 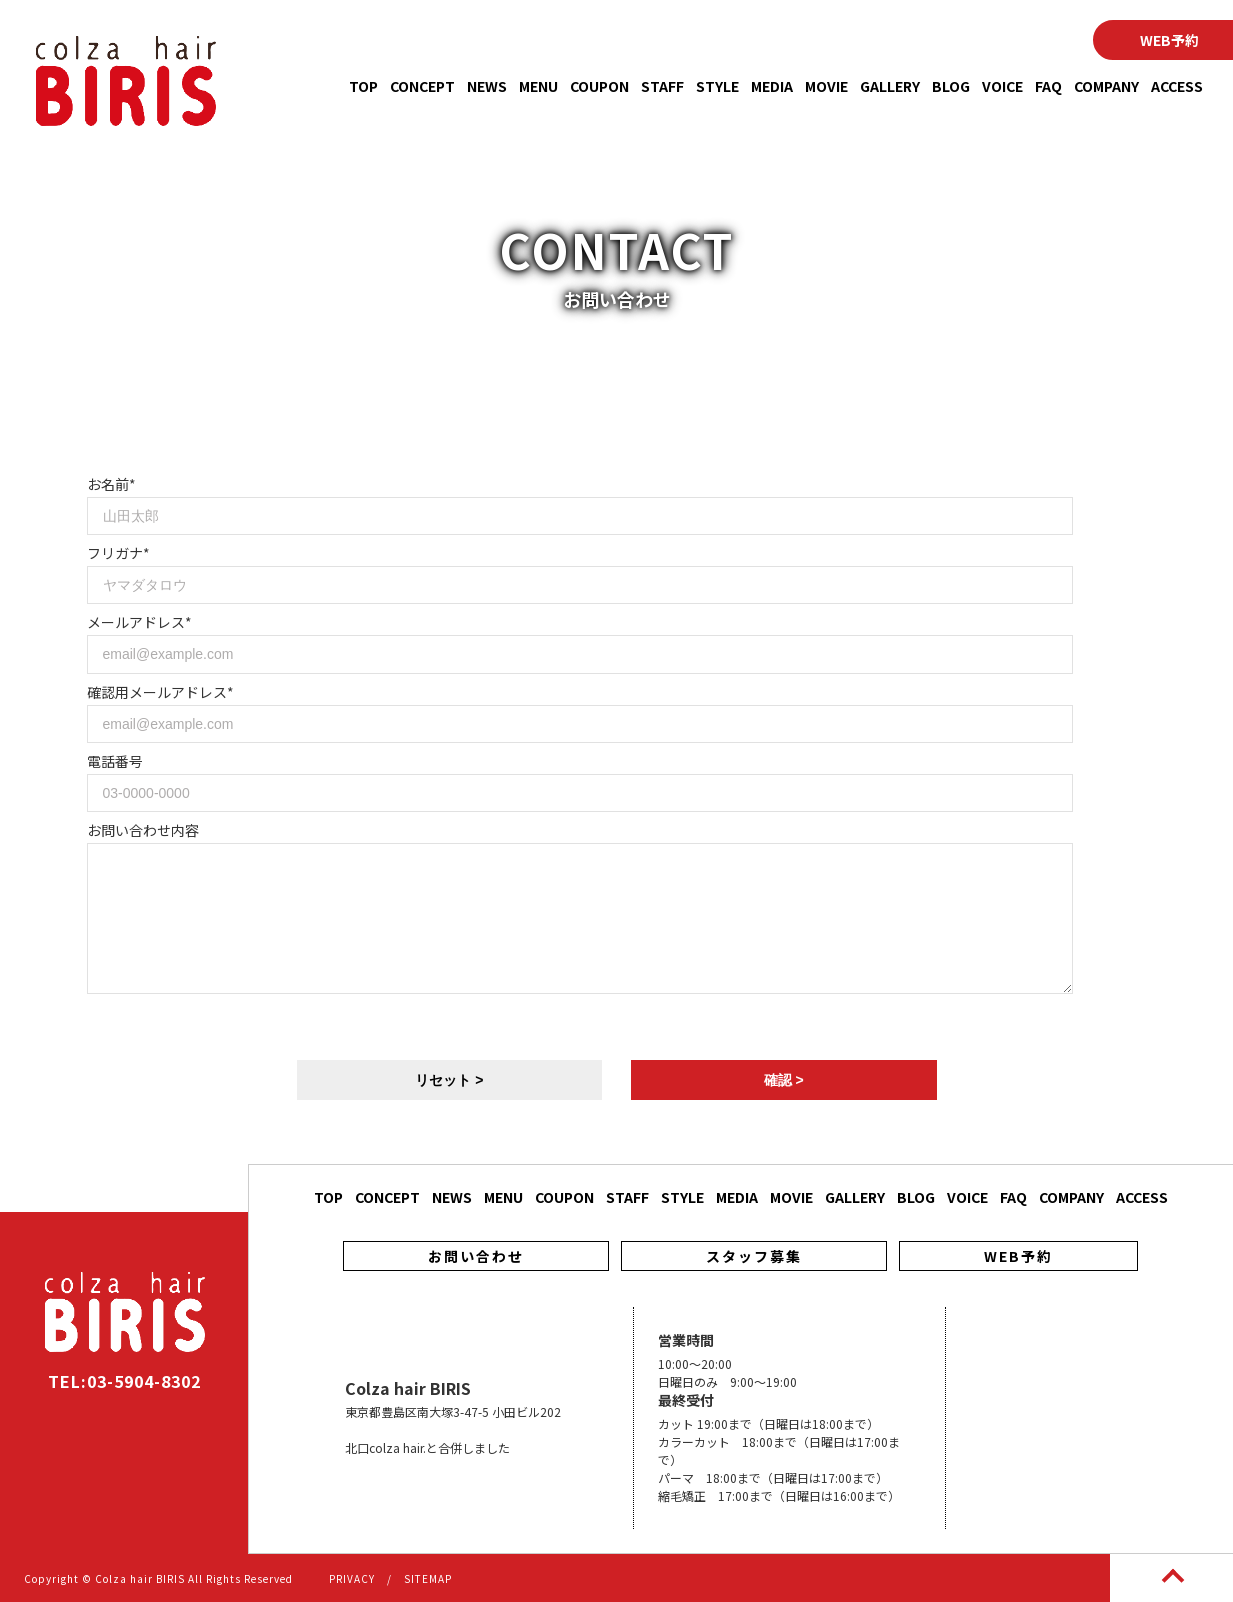 What do you see at coordinates (717, 86) in the screenshot?
I see `STYLE` at bounding box center [717, 86].